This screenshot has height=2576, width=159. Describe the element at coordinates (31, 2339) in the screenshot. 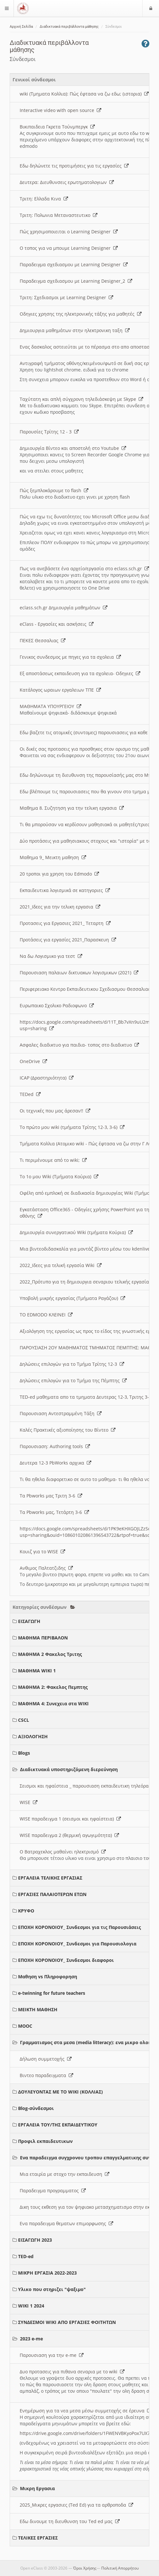

I see `2023 e-me` at that location.